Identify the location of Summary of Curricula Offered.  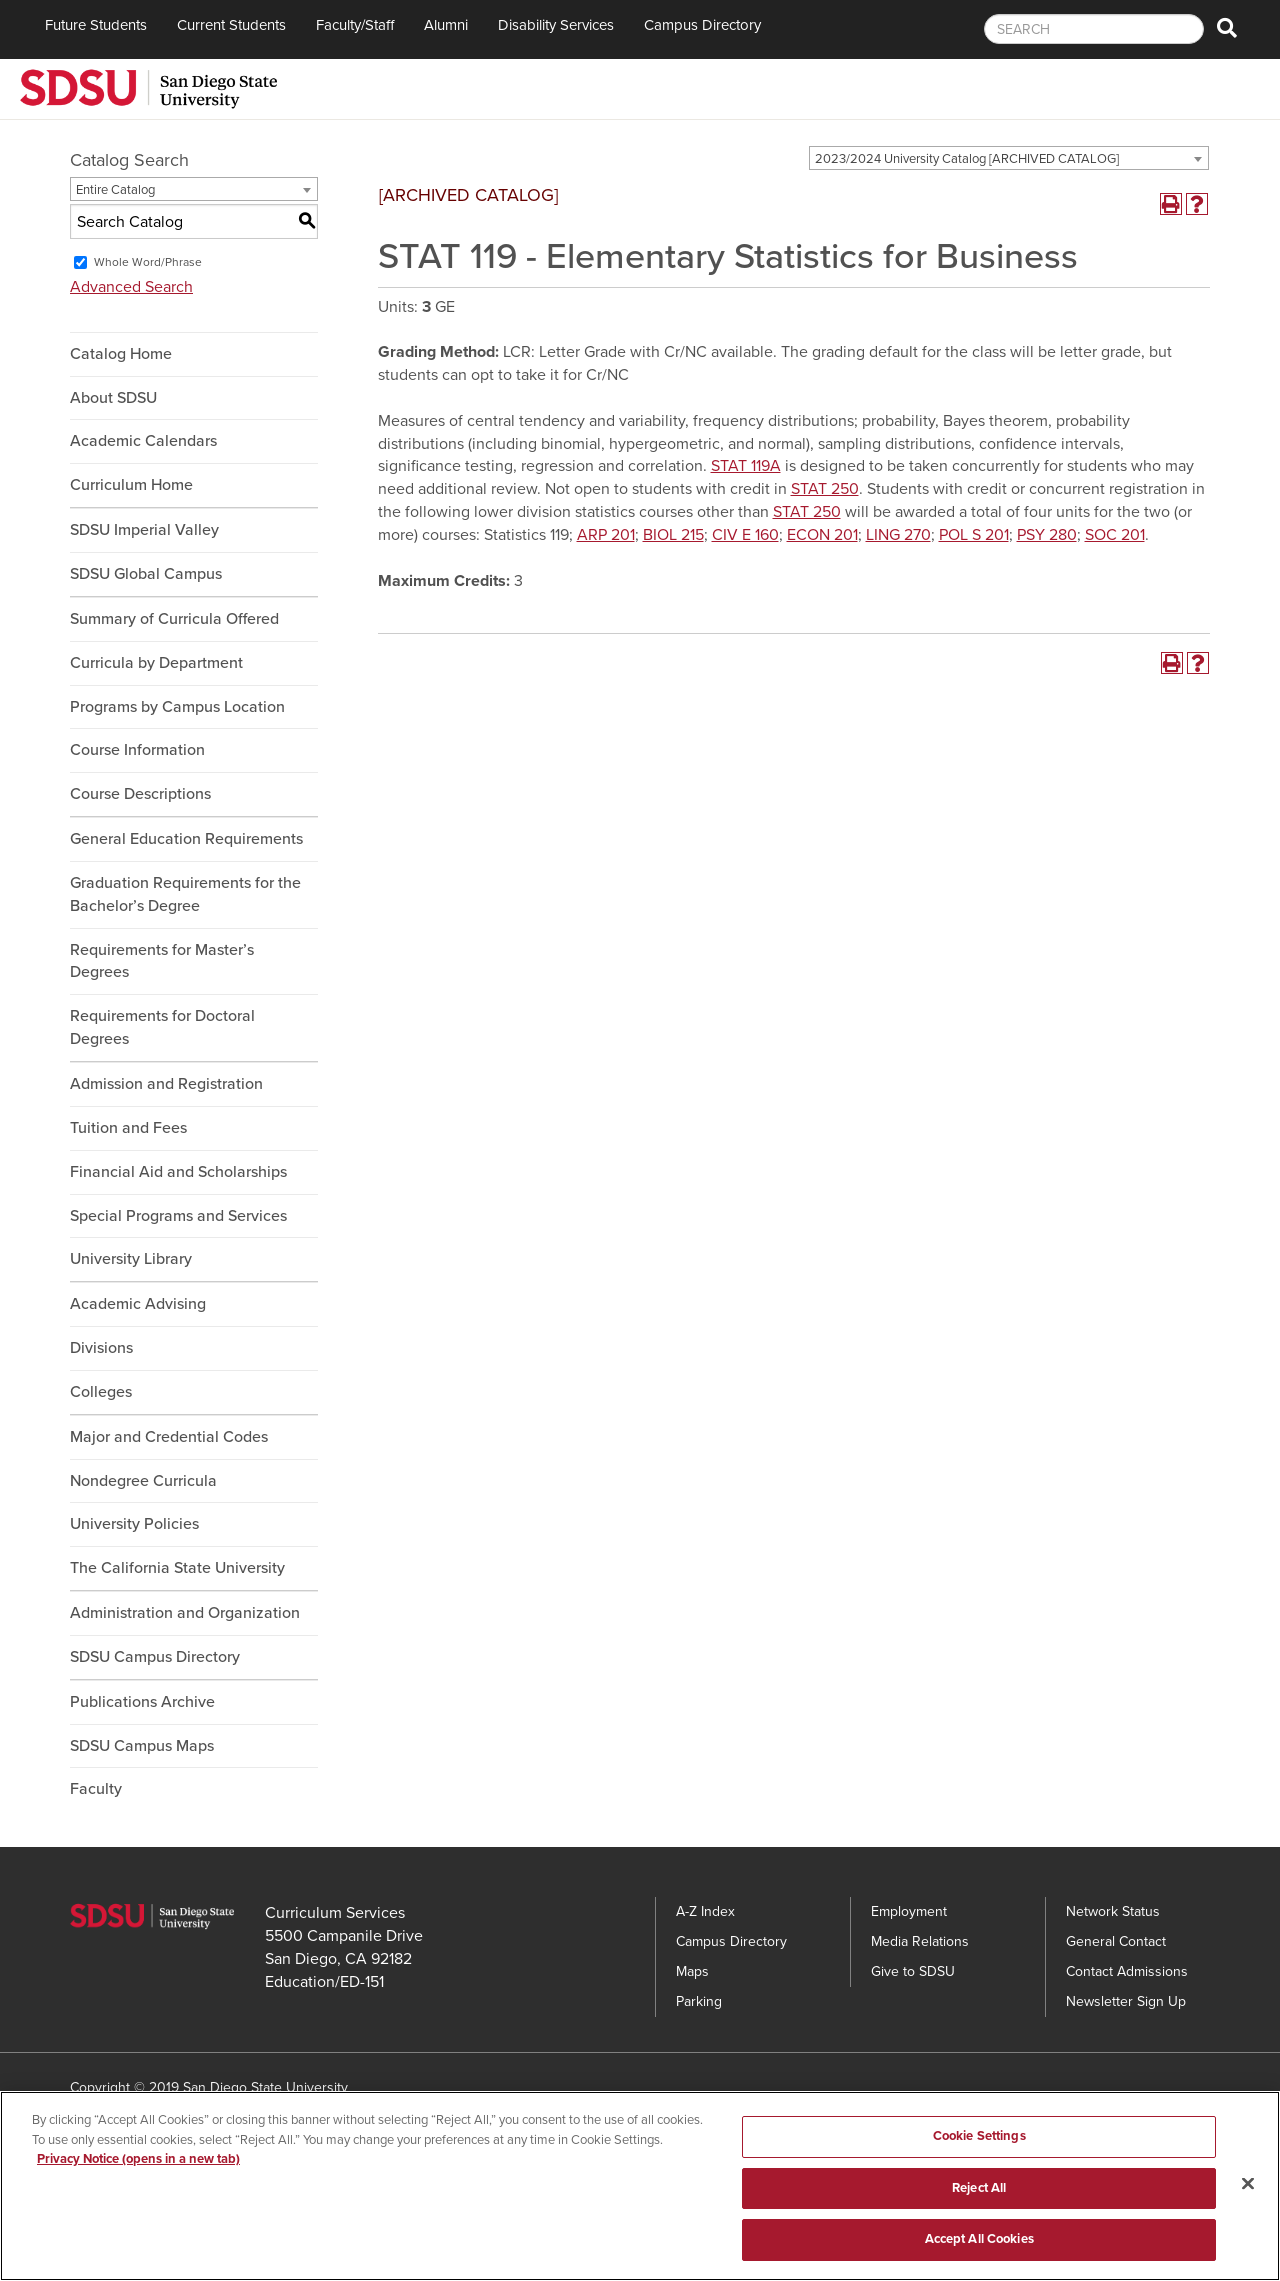
(174, 619).